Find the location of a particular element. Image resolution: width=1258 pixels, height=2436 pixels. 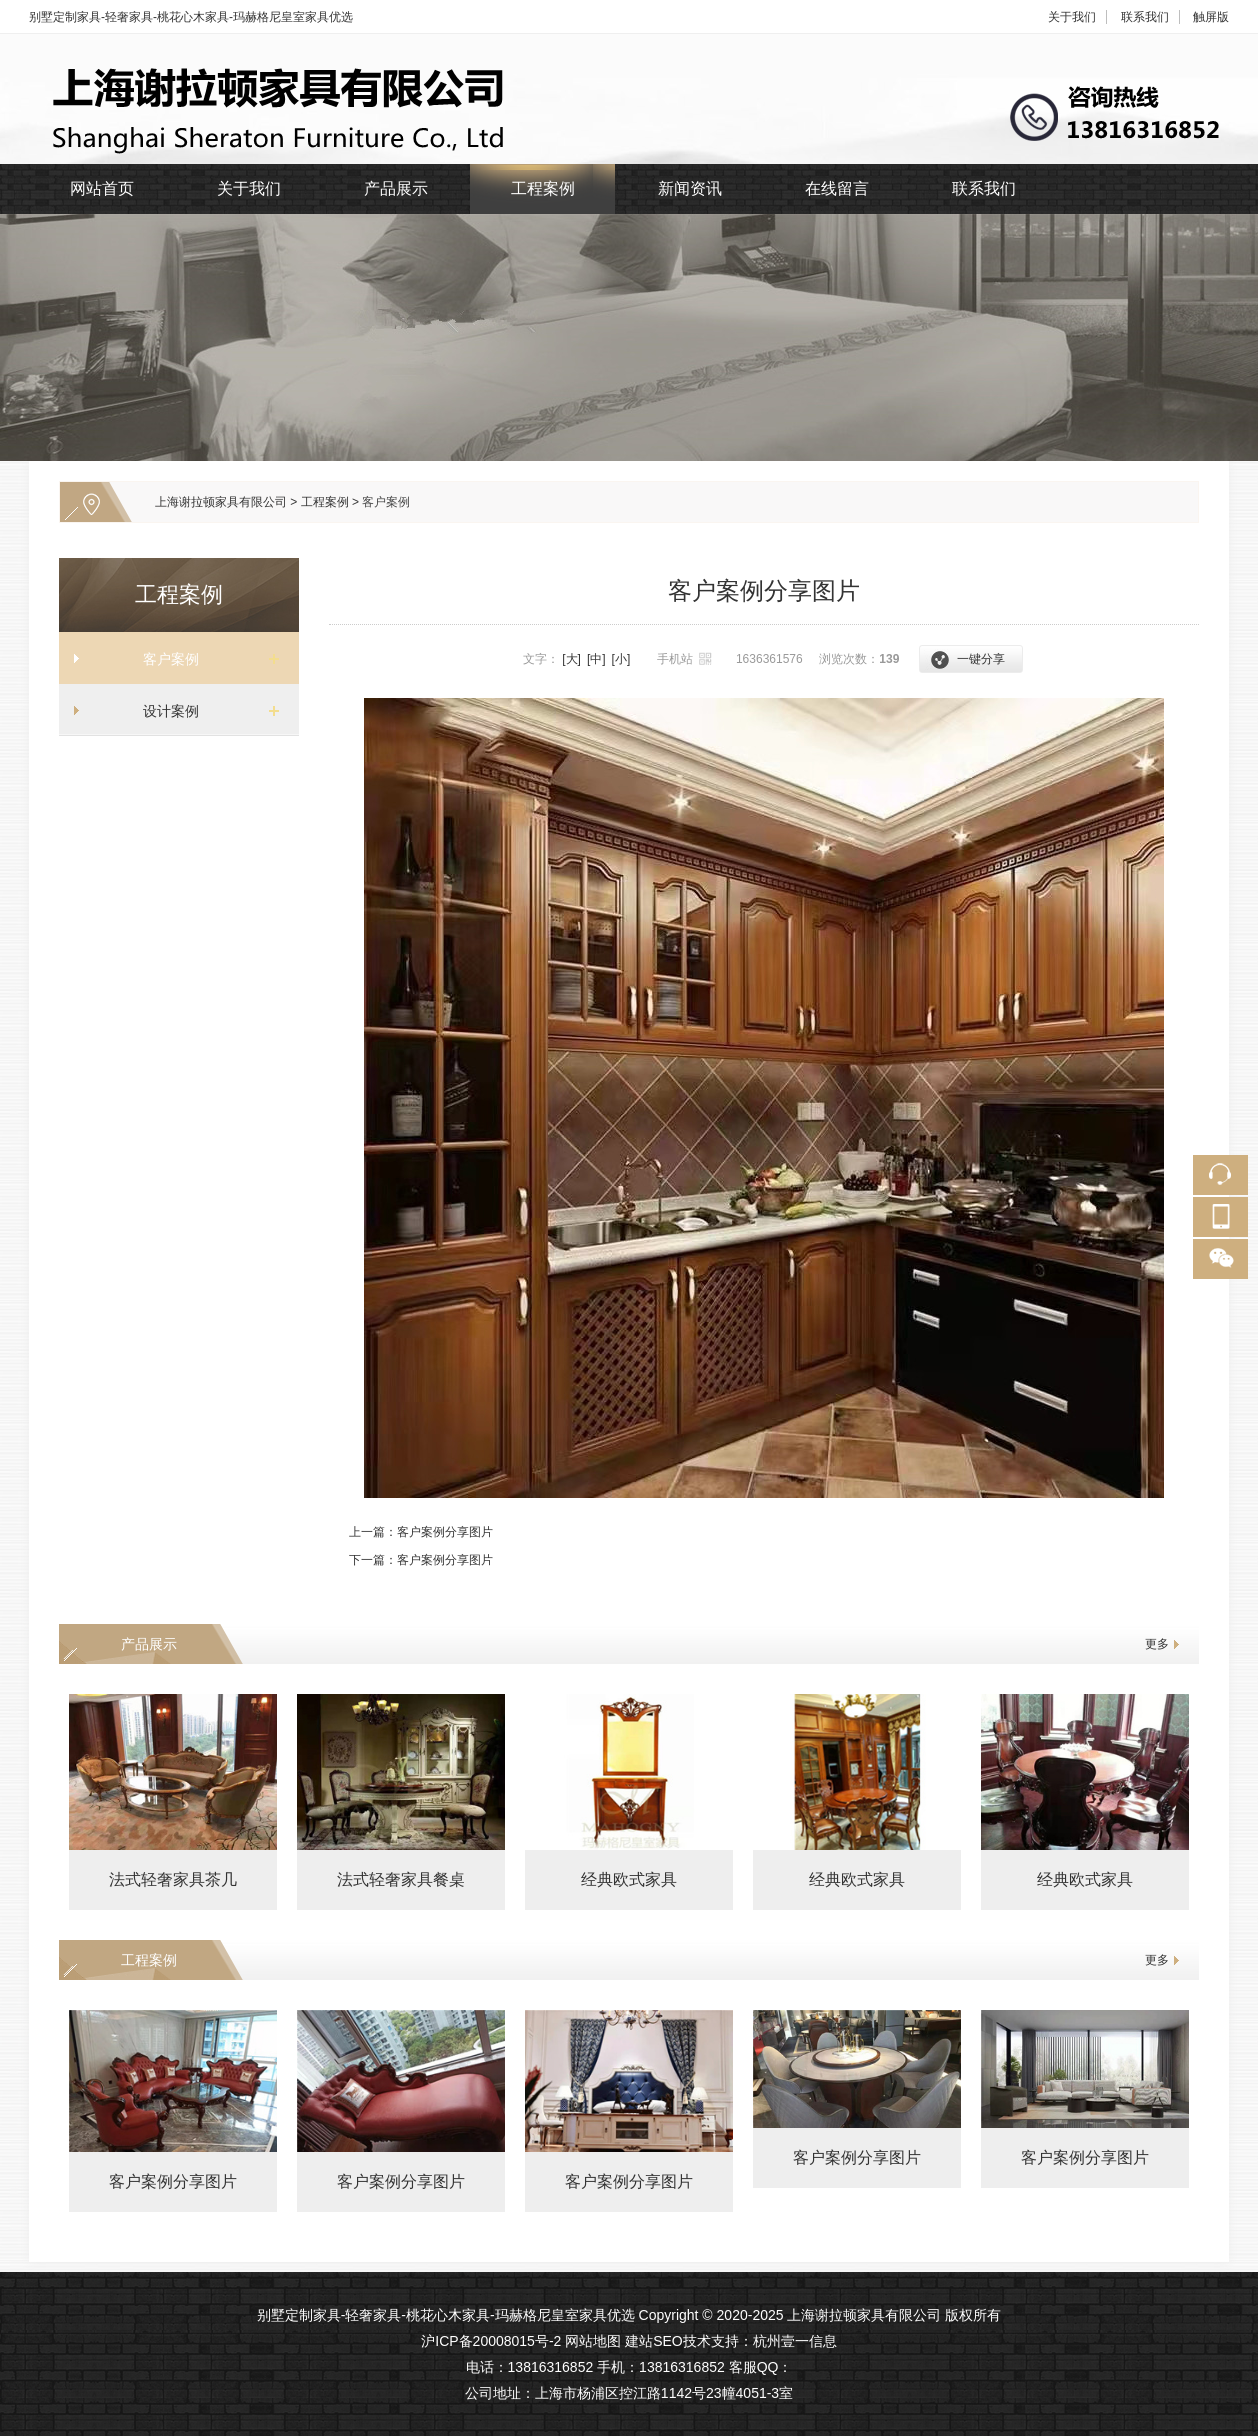

网站地图 is located at coordinates (593, 2341).